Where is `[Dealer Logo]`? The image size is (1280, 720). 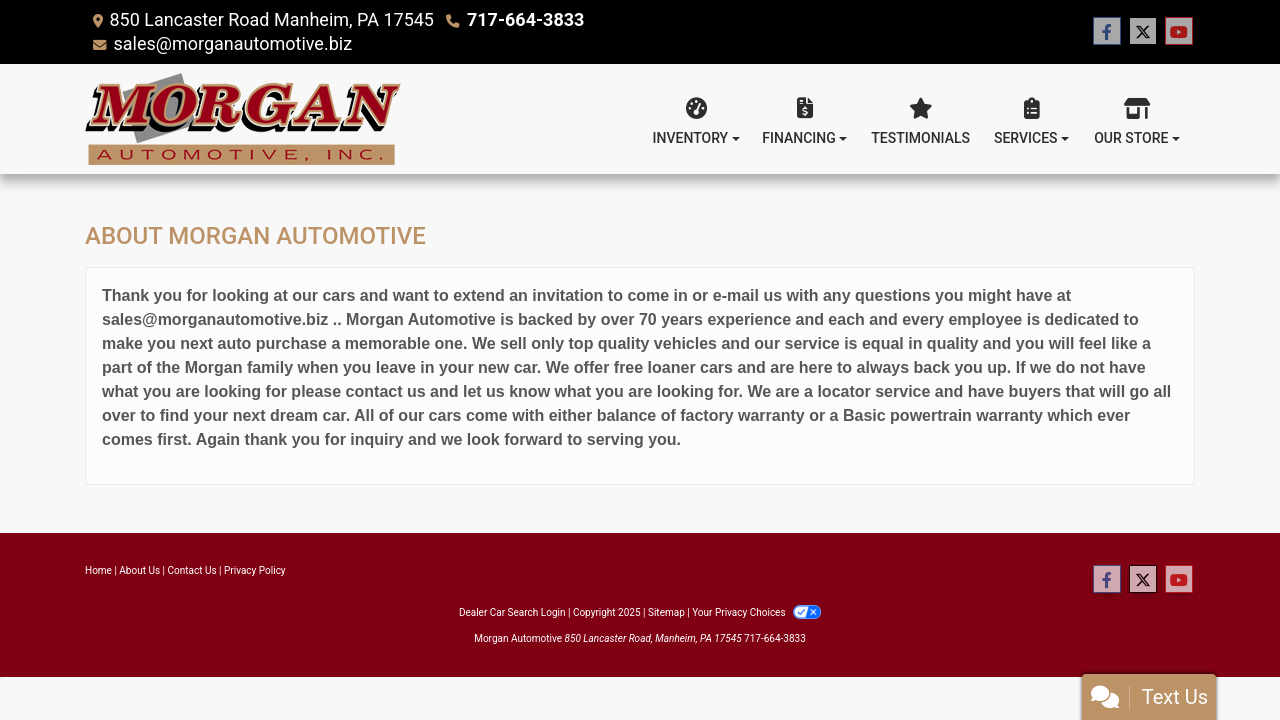 [Dealer Logo] is located at coordinates (243, 119).